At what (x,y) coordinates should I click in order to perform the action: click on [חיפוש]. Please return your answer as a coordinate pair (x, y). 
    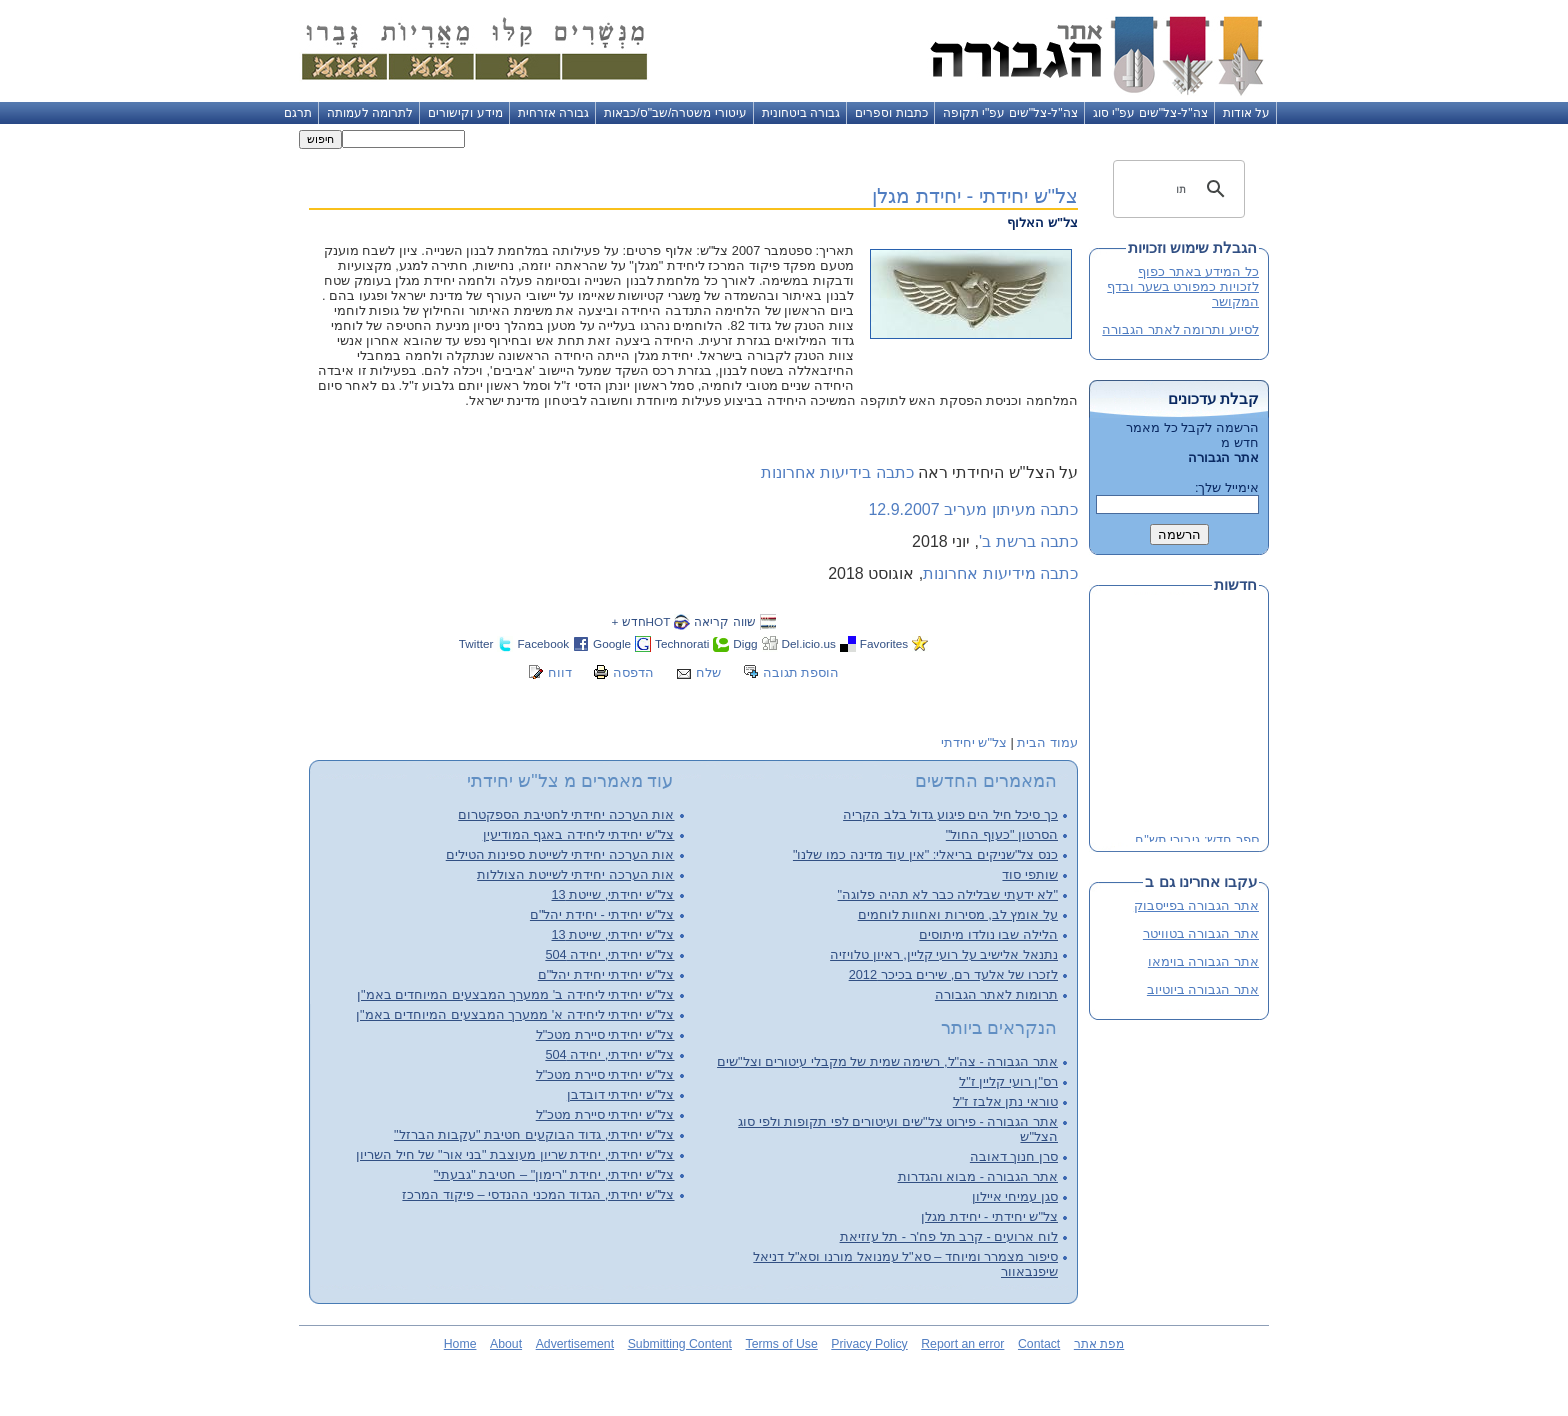
    Looking at the image, I should click on (1182, 189).